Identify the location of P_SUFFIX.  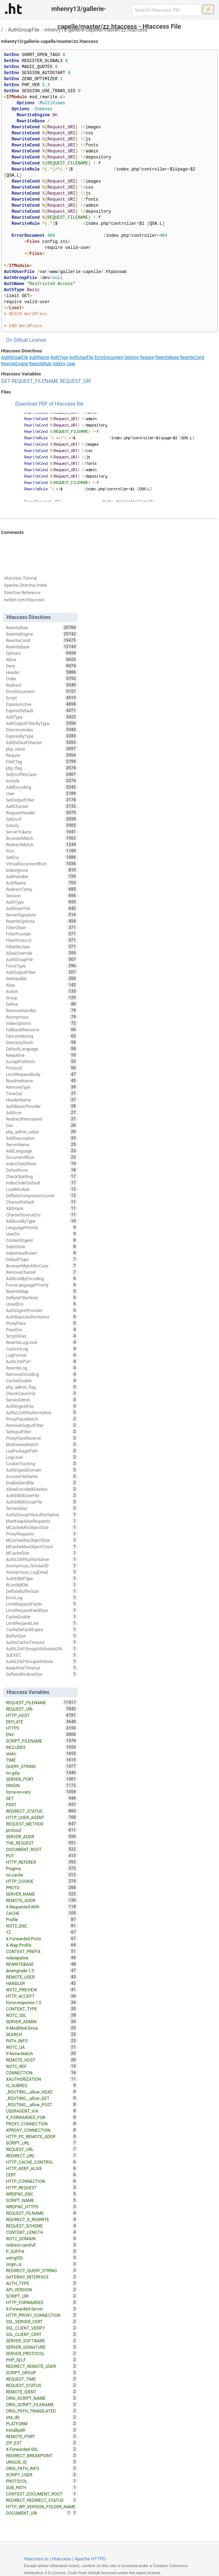
(42, 2251).